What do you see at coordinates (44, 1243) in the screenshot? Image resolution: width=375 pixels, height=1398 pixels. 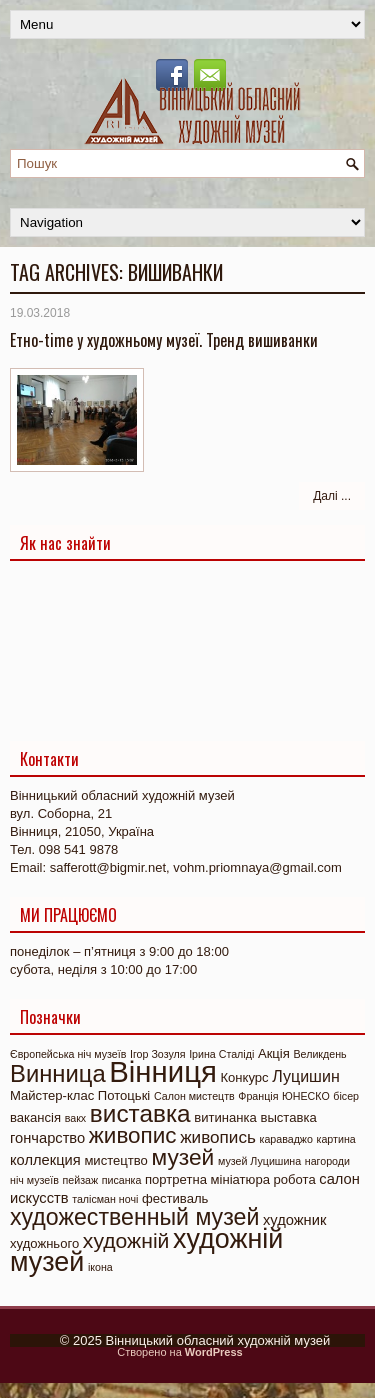 I see `художнього [художнього (2 елементи)]` at bounding box center [44, 1243].